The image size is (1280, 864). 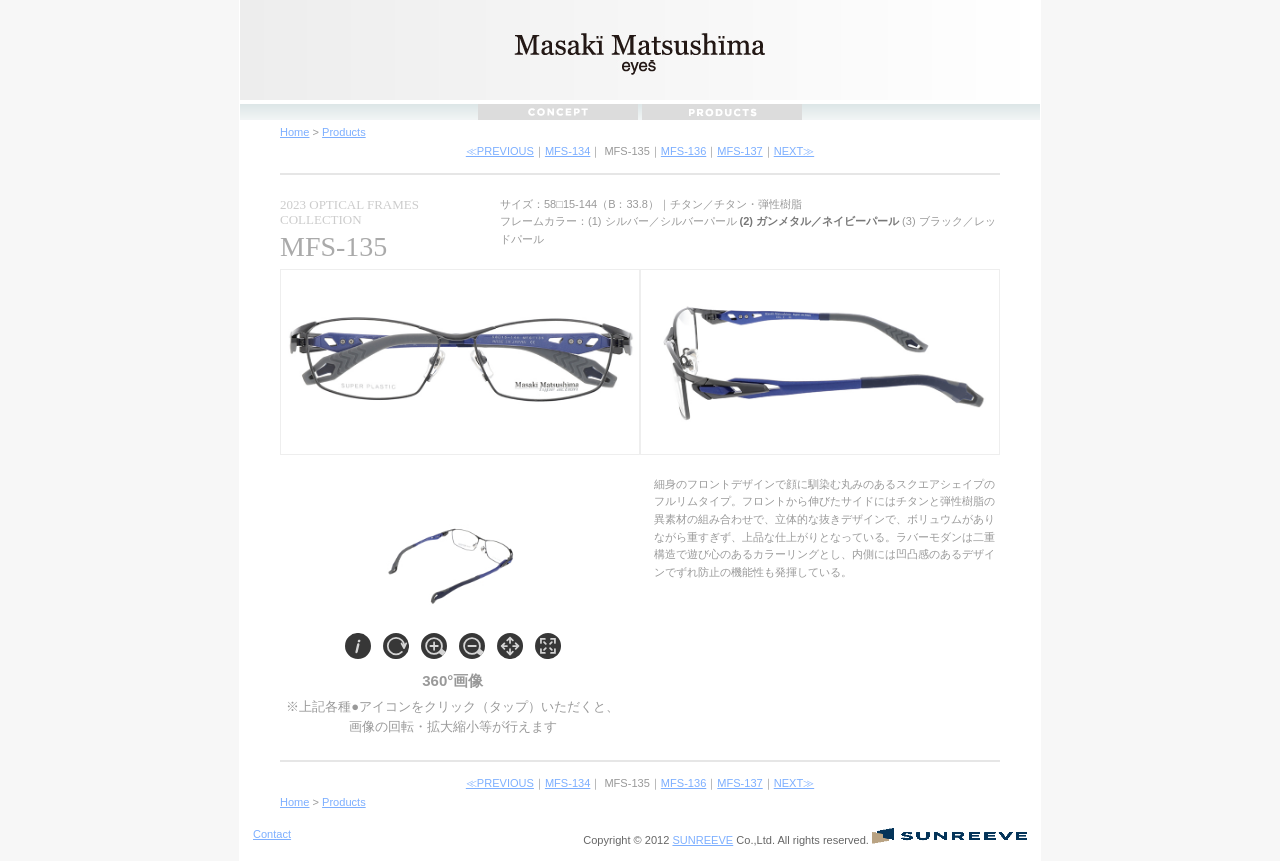 I want to click on ≪PREVIOUS, so click(x=500, y=151).